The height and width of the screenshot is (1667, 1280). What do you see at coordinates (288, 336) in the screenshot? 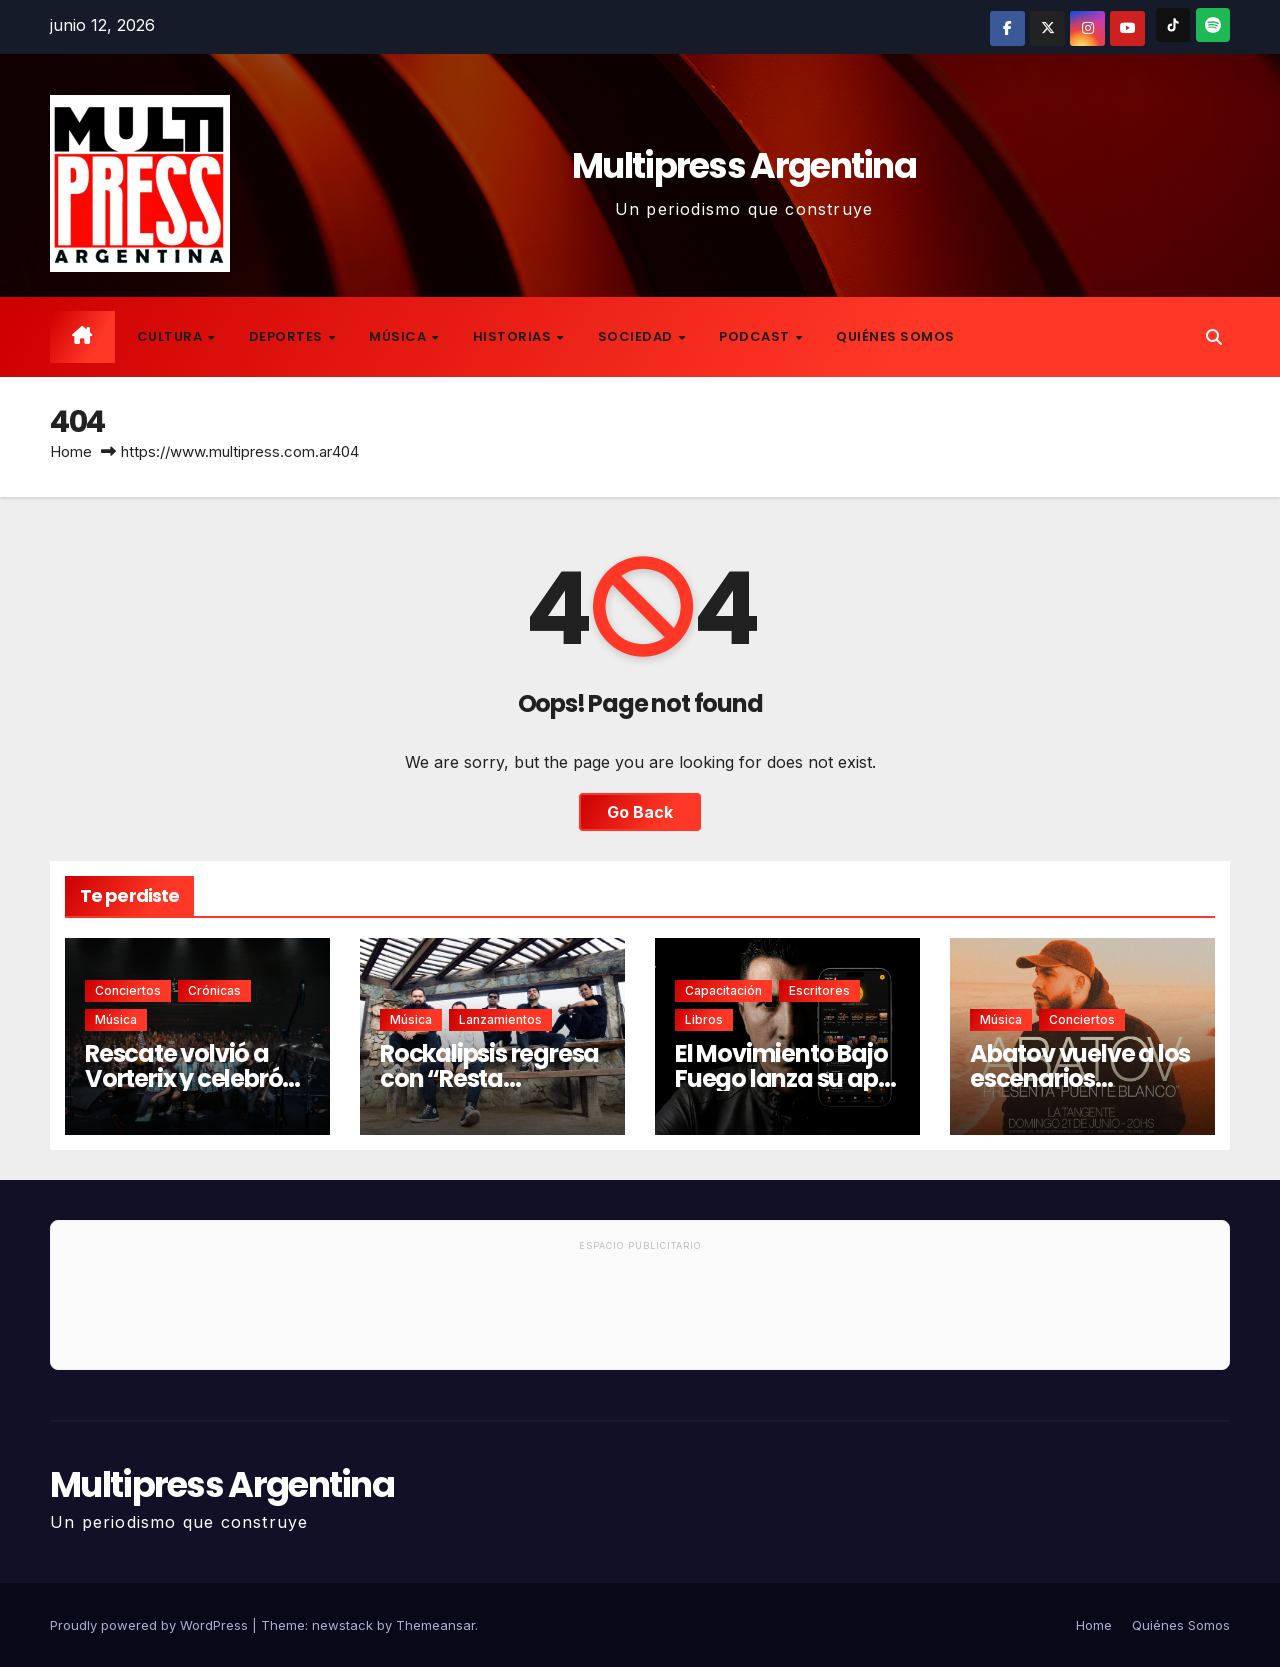
I see `Deportes` at bounding box center [288, 336].